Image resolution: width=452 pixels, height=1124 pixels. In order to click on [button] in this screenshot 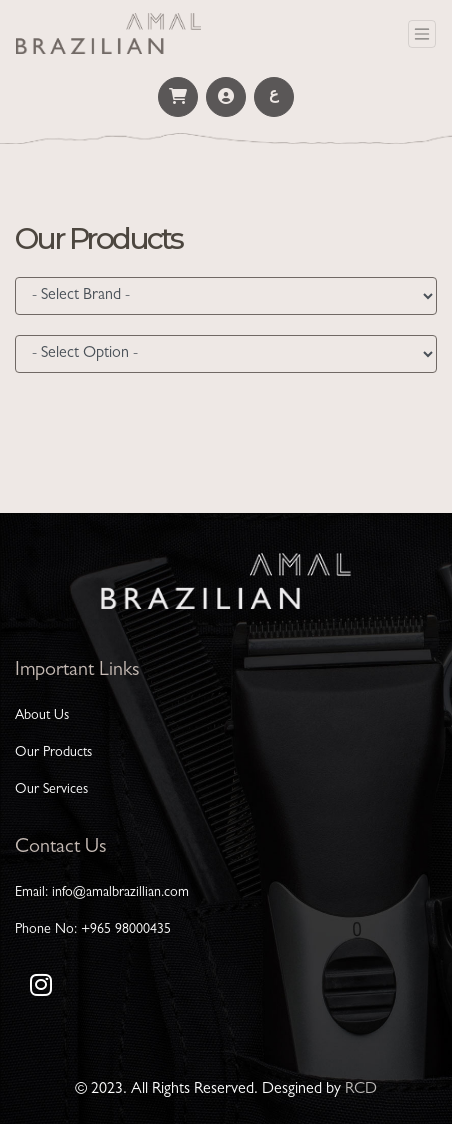, I will do `click(178, 97)`.